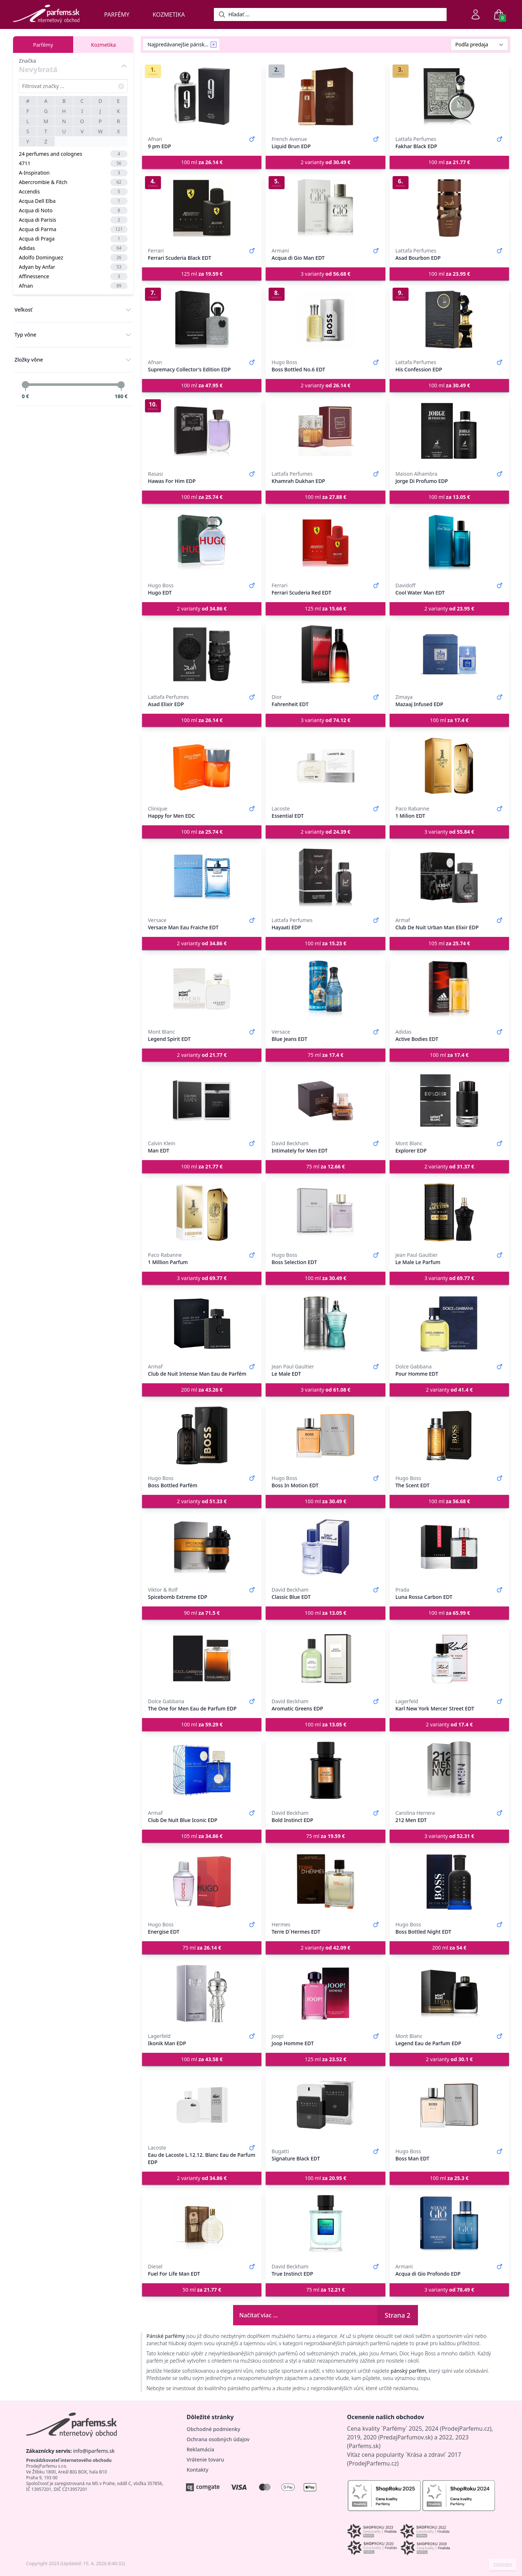  What do you see at coordinates (449, 1212) in the screenshot?
I see `[Le Male Le Parfum]` at bounding box center [449, 1212].